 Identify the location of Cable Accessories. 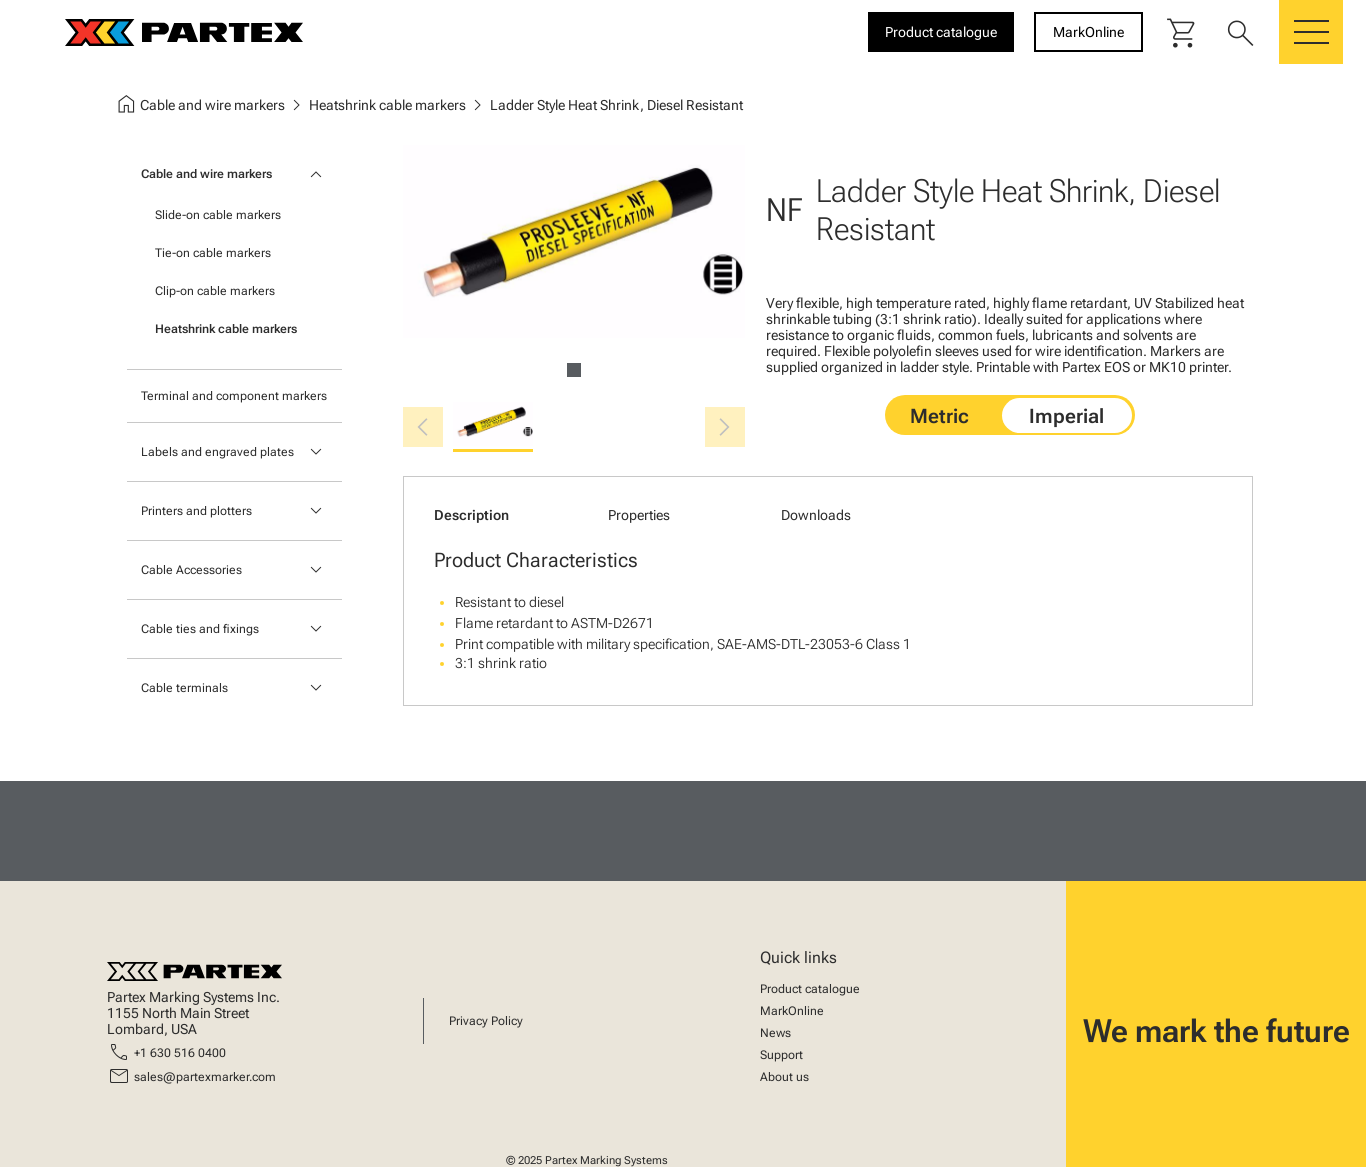
(191, 570).